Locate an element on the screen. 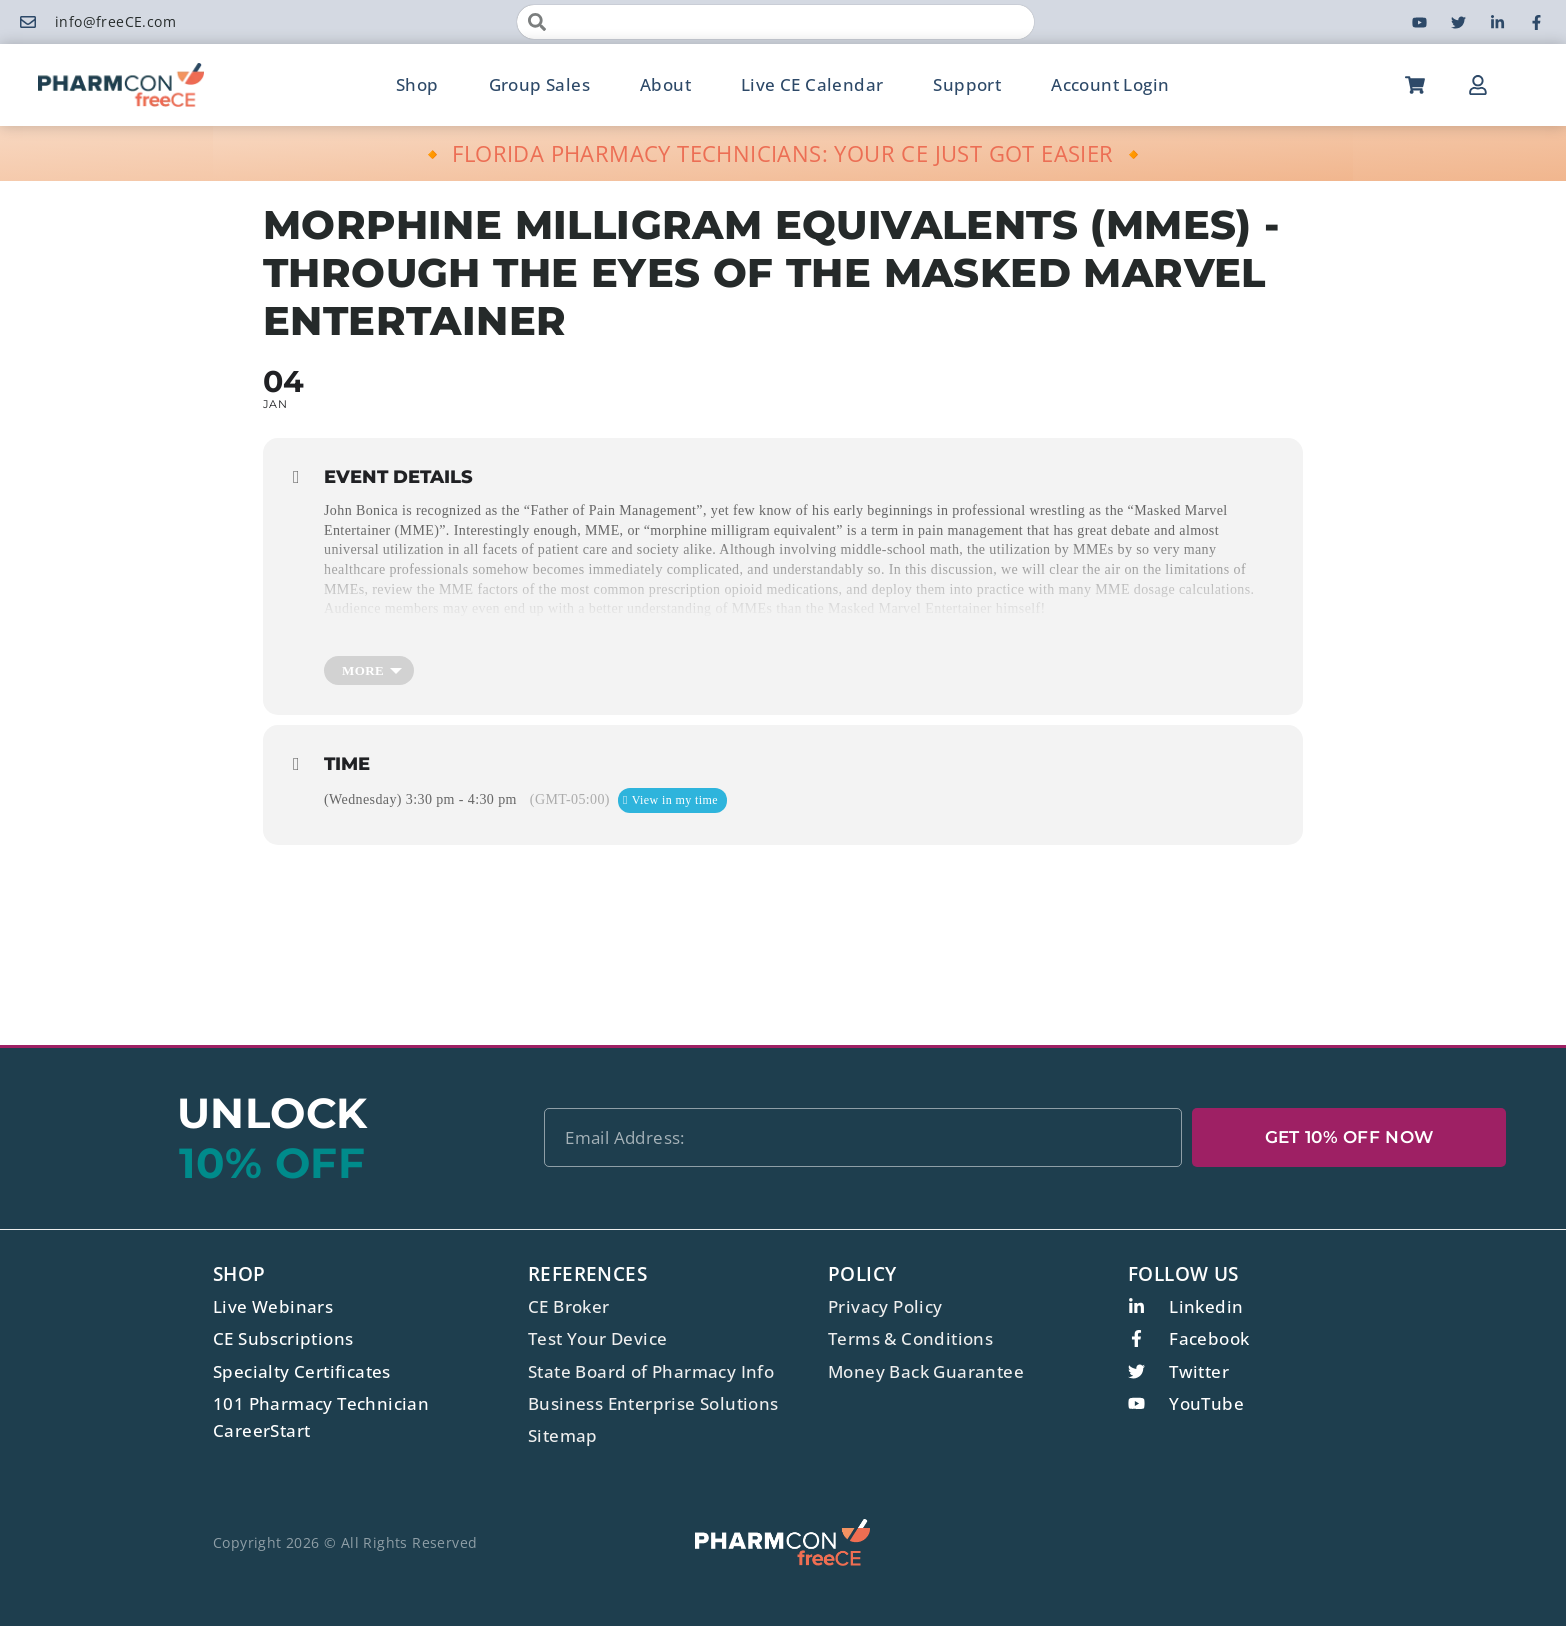  🔸 FLORIDA PHARMACY TECHNICIANS: YOUR CE JUST GOT EASIER 🔸 is located at coordinates (783, 153).